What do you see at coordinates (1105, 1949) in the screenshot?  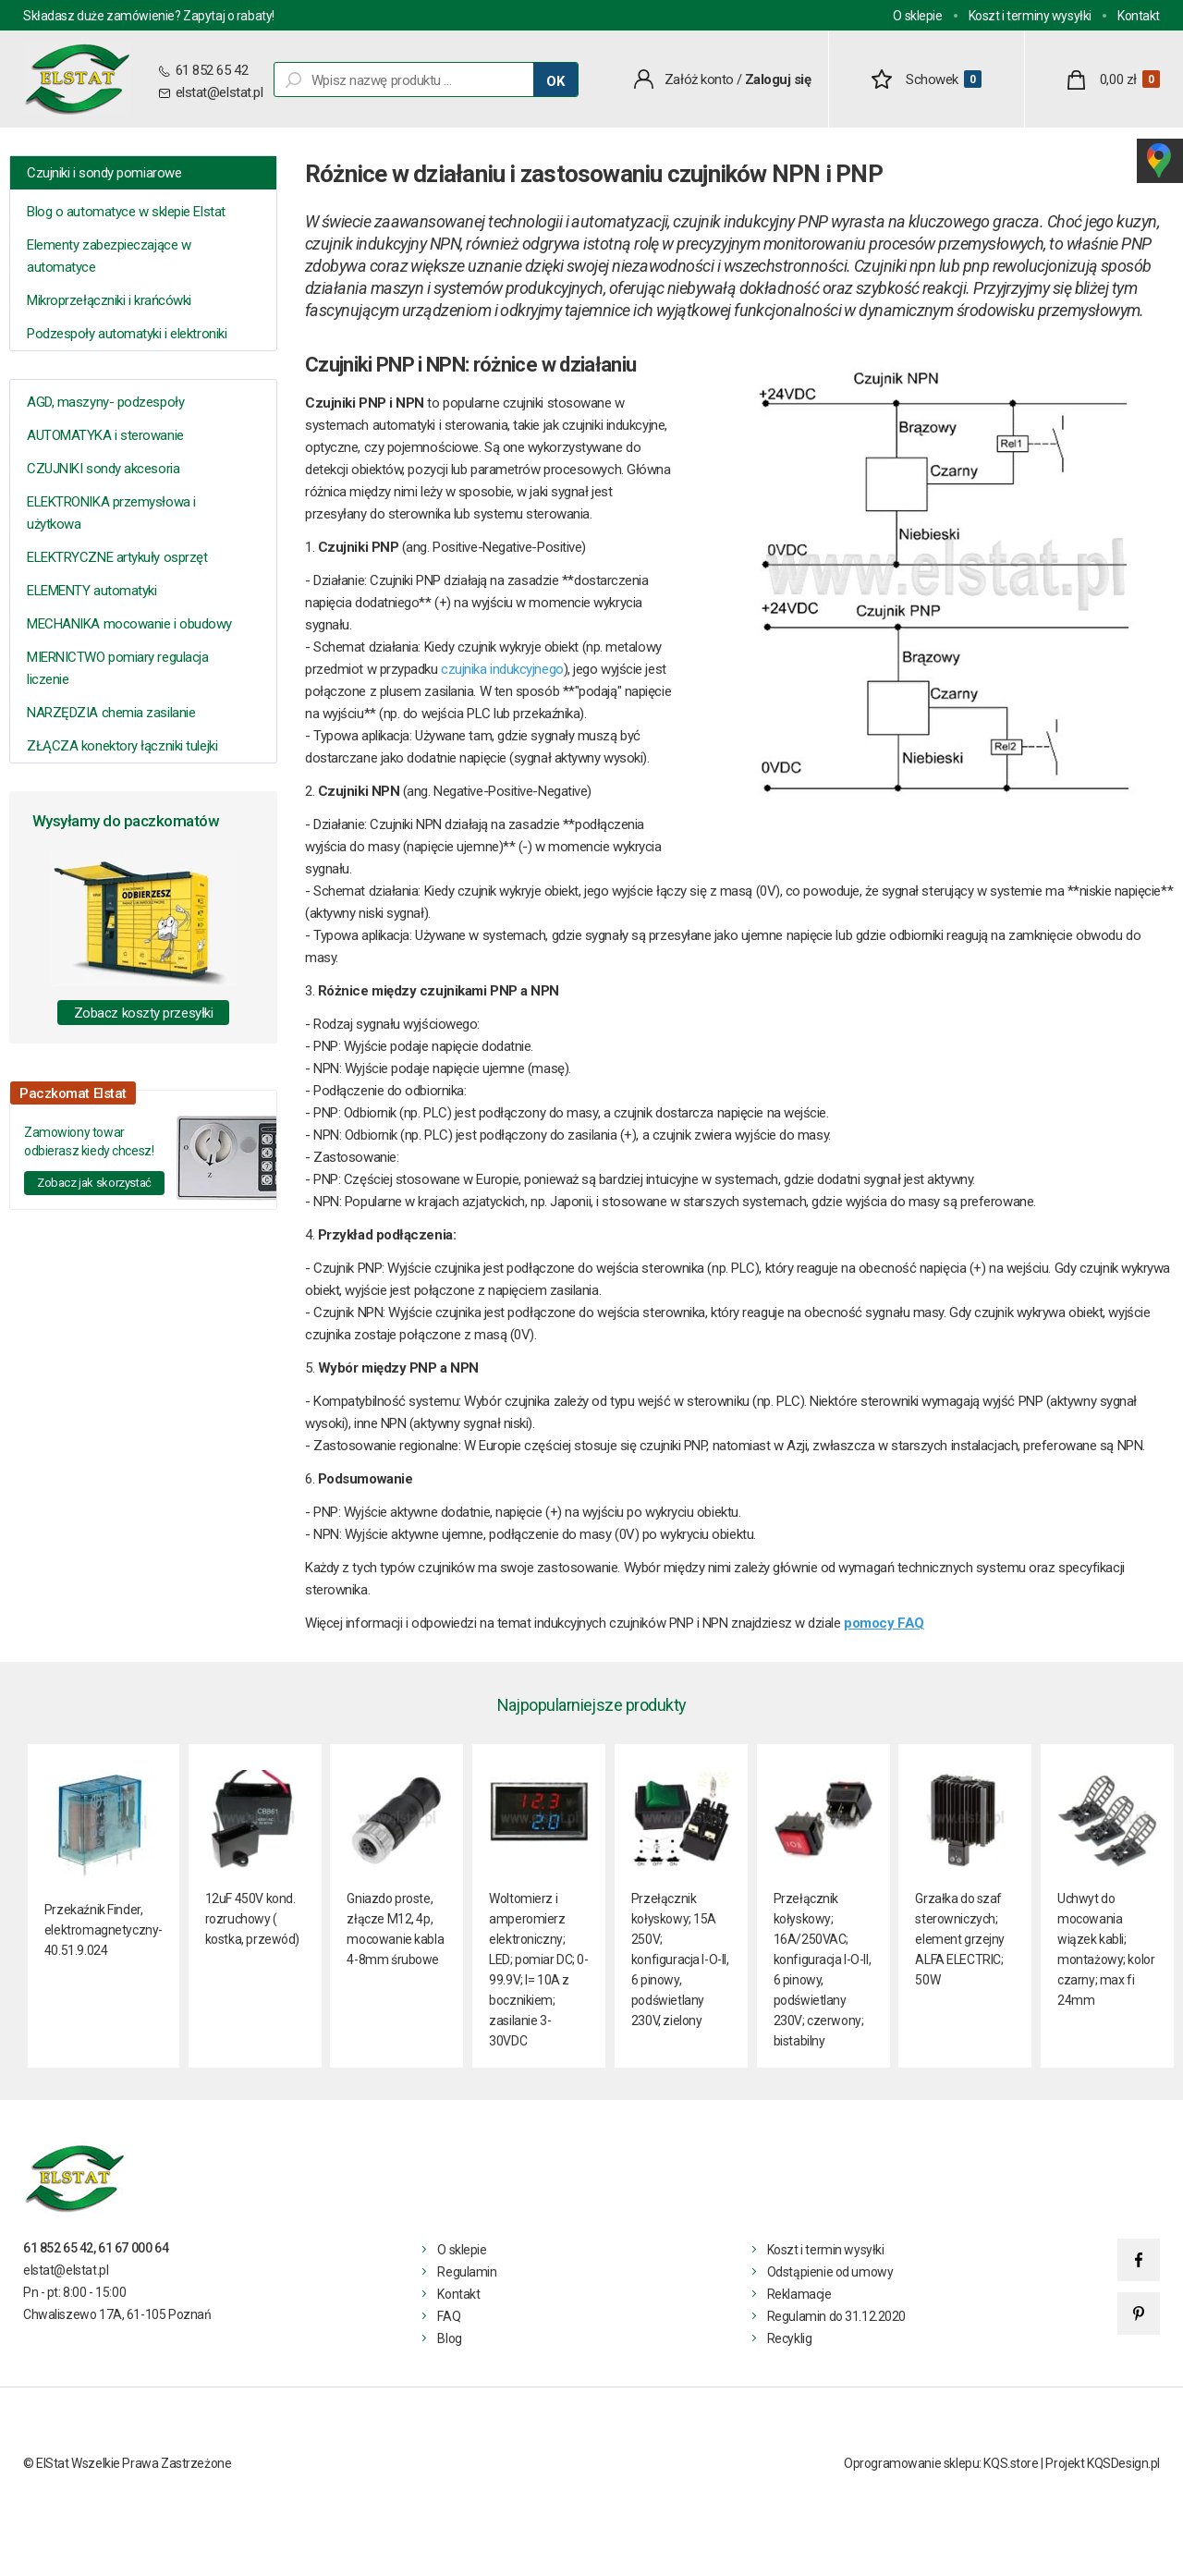 I see `Uchwyt do mocowania wiązek kabli; montażowy; kolor czarny; max fi 24mm` at bounding box center [1105, 1949].